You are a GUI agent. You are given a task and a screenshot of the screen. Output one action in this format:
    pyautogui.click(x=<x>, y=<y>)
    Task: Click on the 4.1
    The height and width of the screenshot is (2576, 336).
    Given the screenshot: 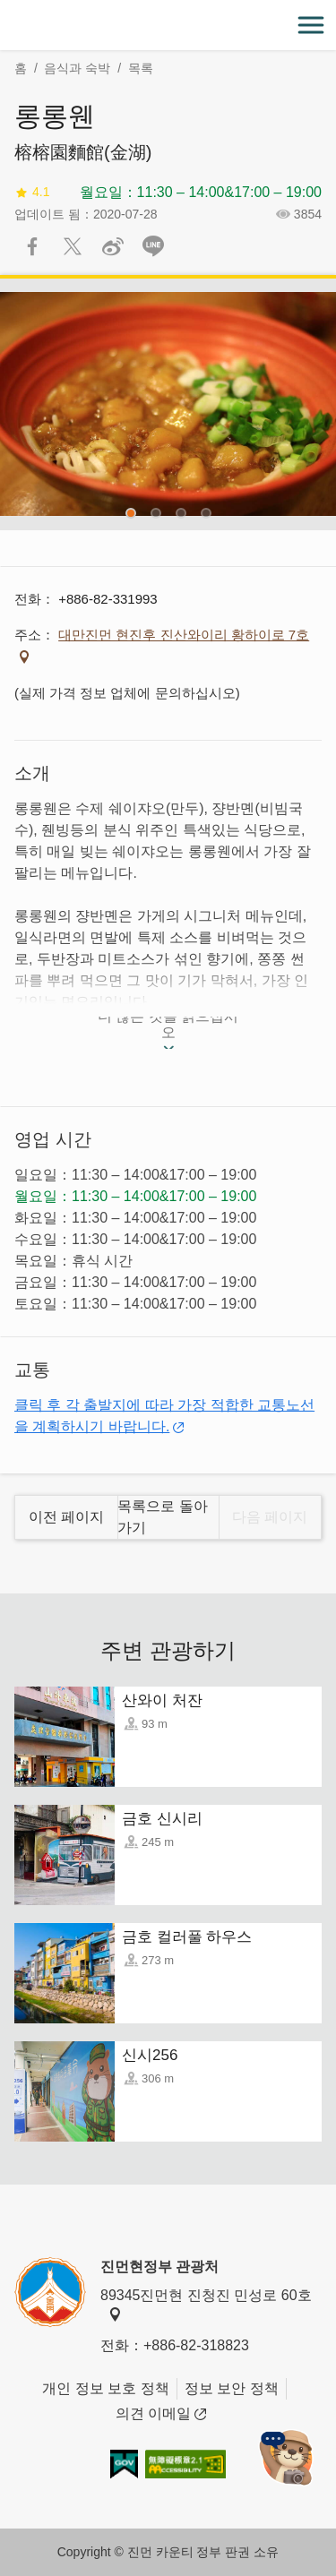 What is the action you would take?
    pyautogui.click(x=31, y=192)
    